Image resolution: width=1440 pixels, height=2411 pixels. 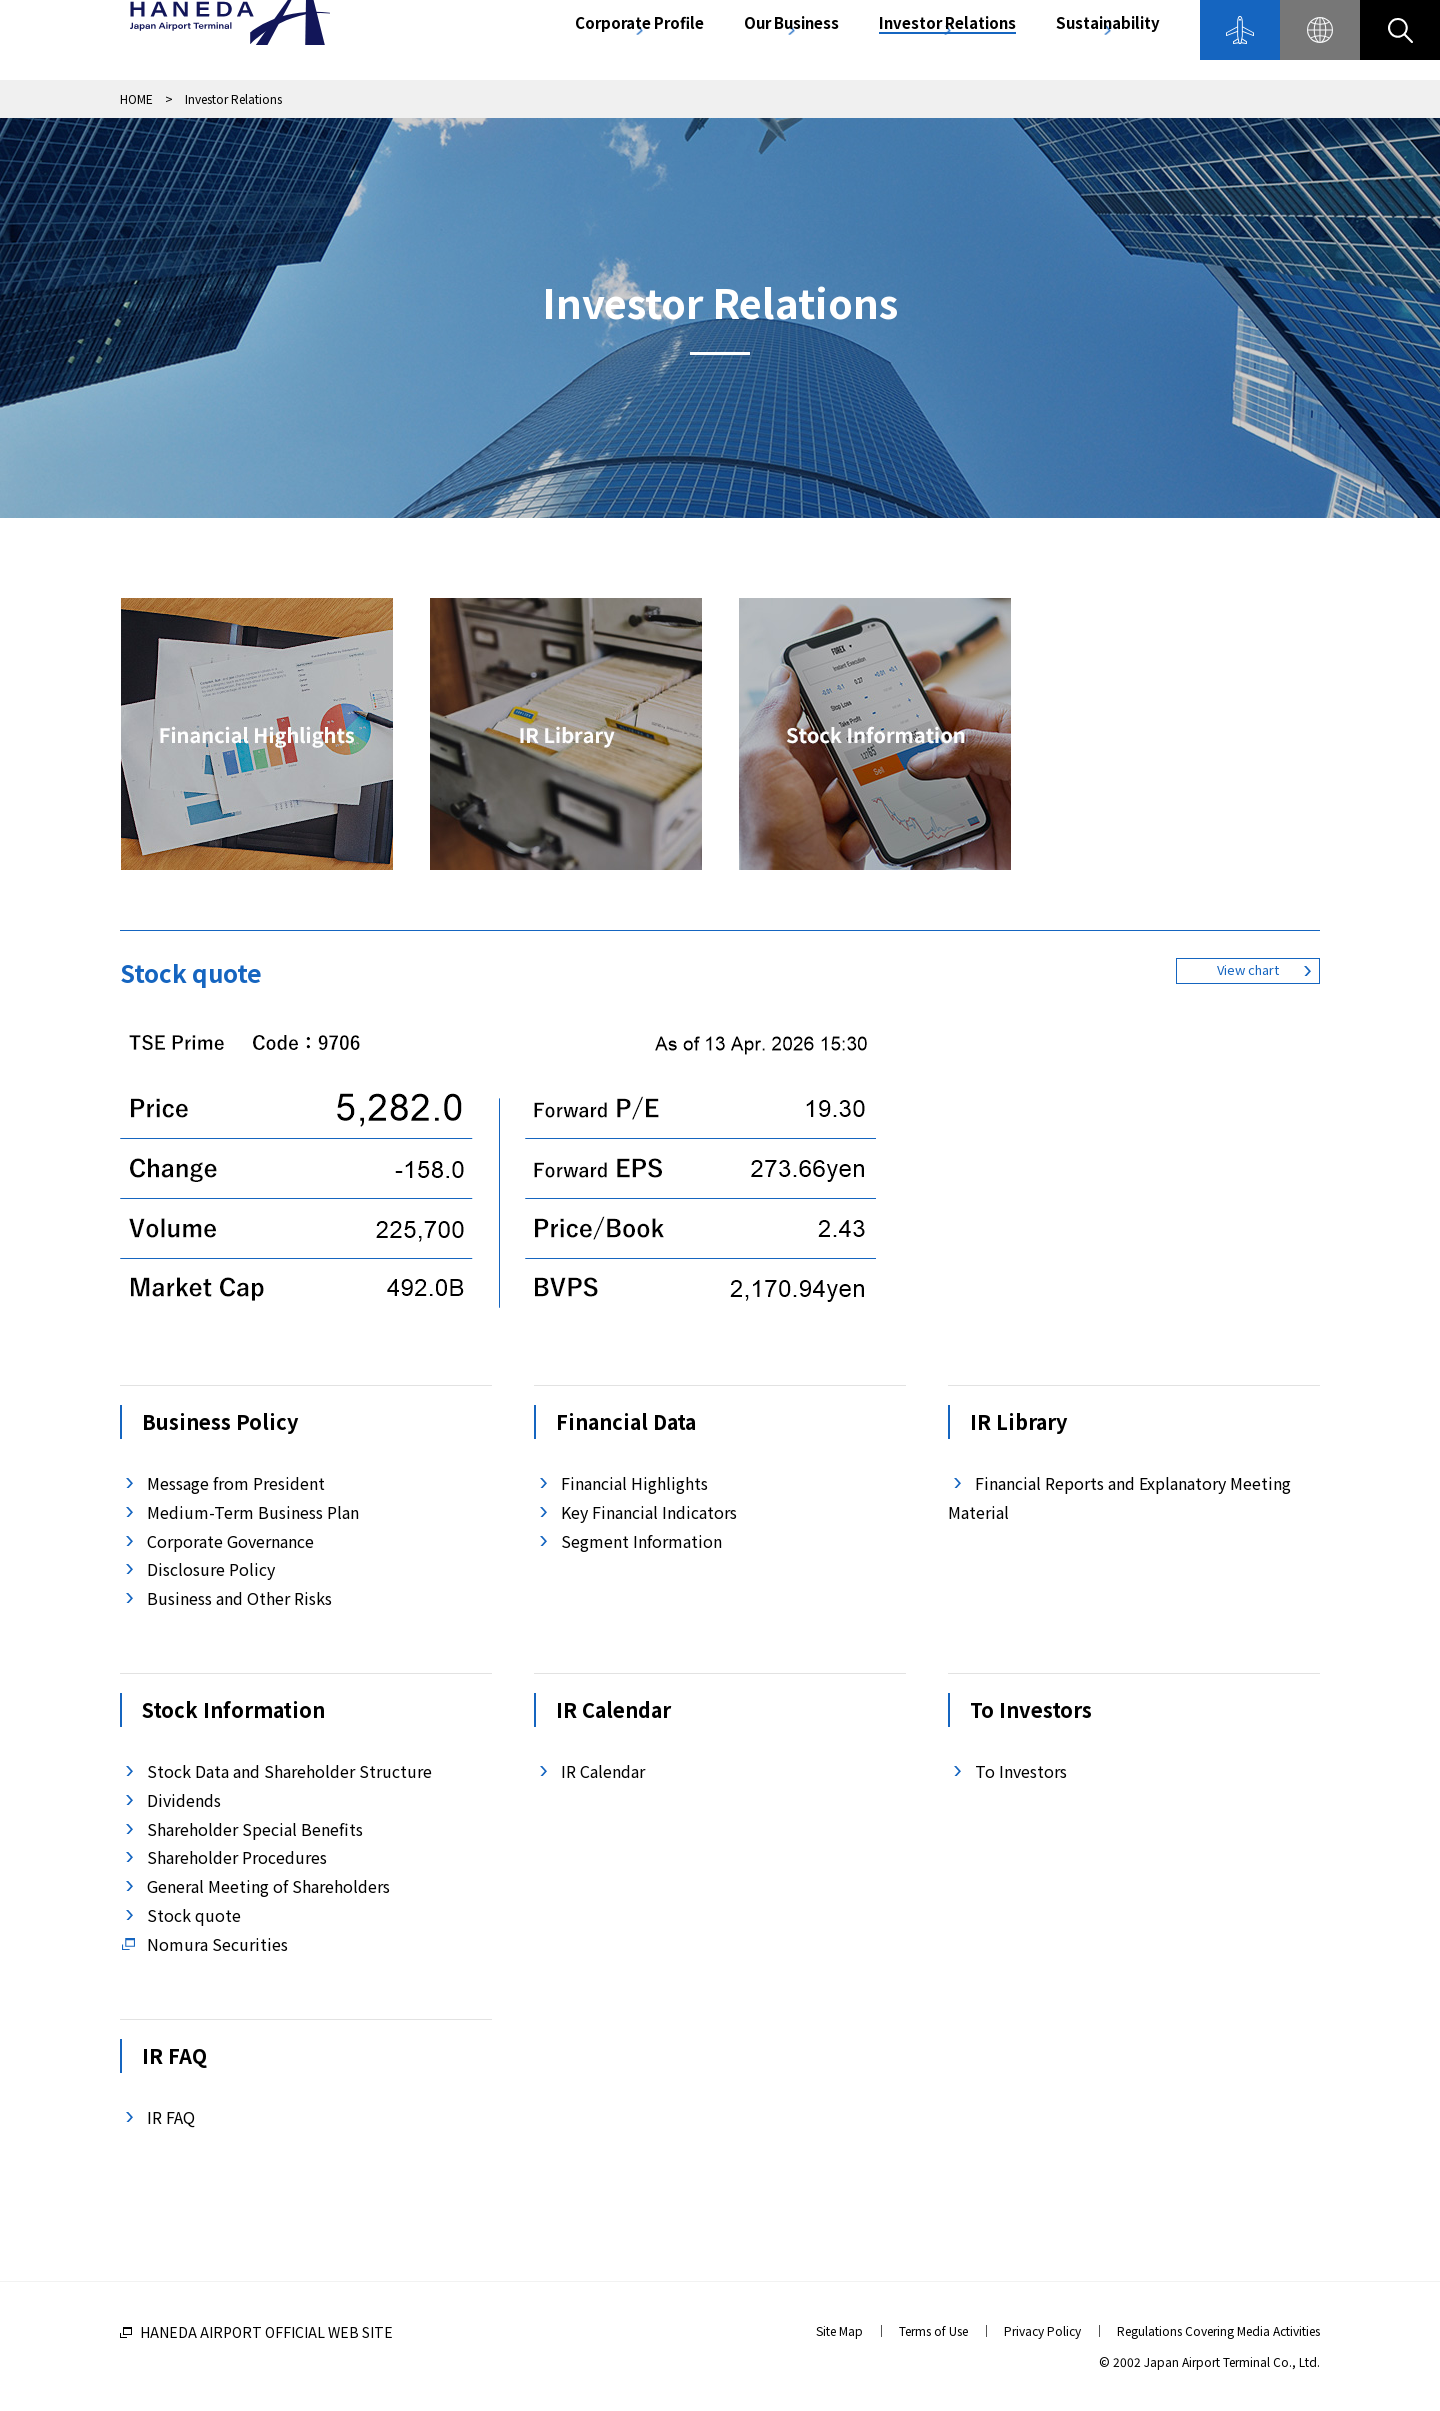 I want to click on Regulations Covering Media Activities, so click(x=1218, y=2330).